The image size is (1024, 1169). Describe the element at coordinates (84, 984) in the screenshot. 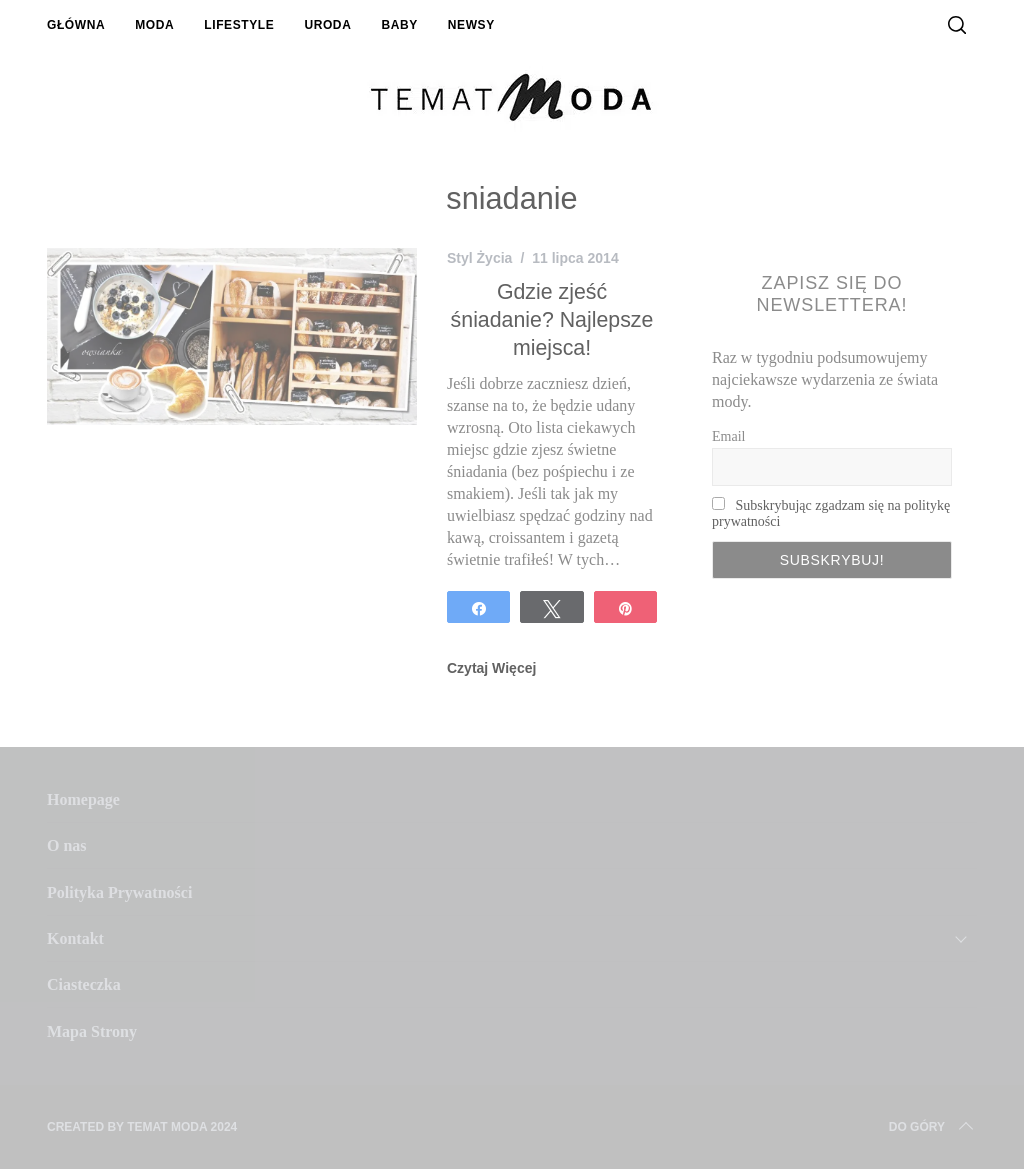

I see `Ciasteczka` at that location.